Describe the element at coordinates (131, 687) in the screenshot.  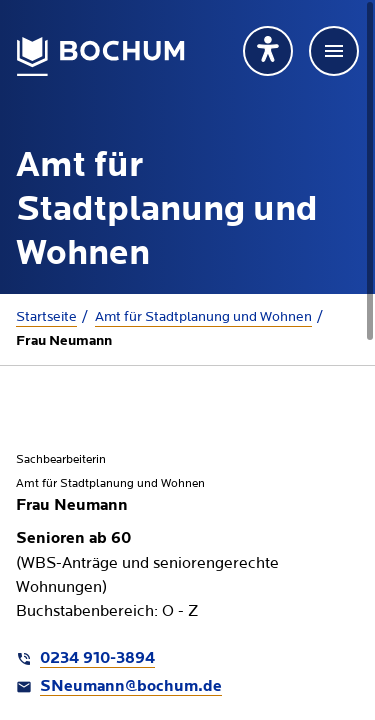
I see `SNeumann@bochum.de` at that location.